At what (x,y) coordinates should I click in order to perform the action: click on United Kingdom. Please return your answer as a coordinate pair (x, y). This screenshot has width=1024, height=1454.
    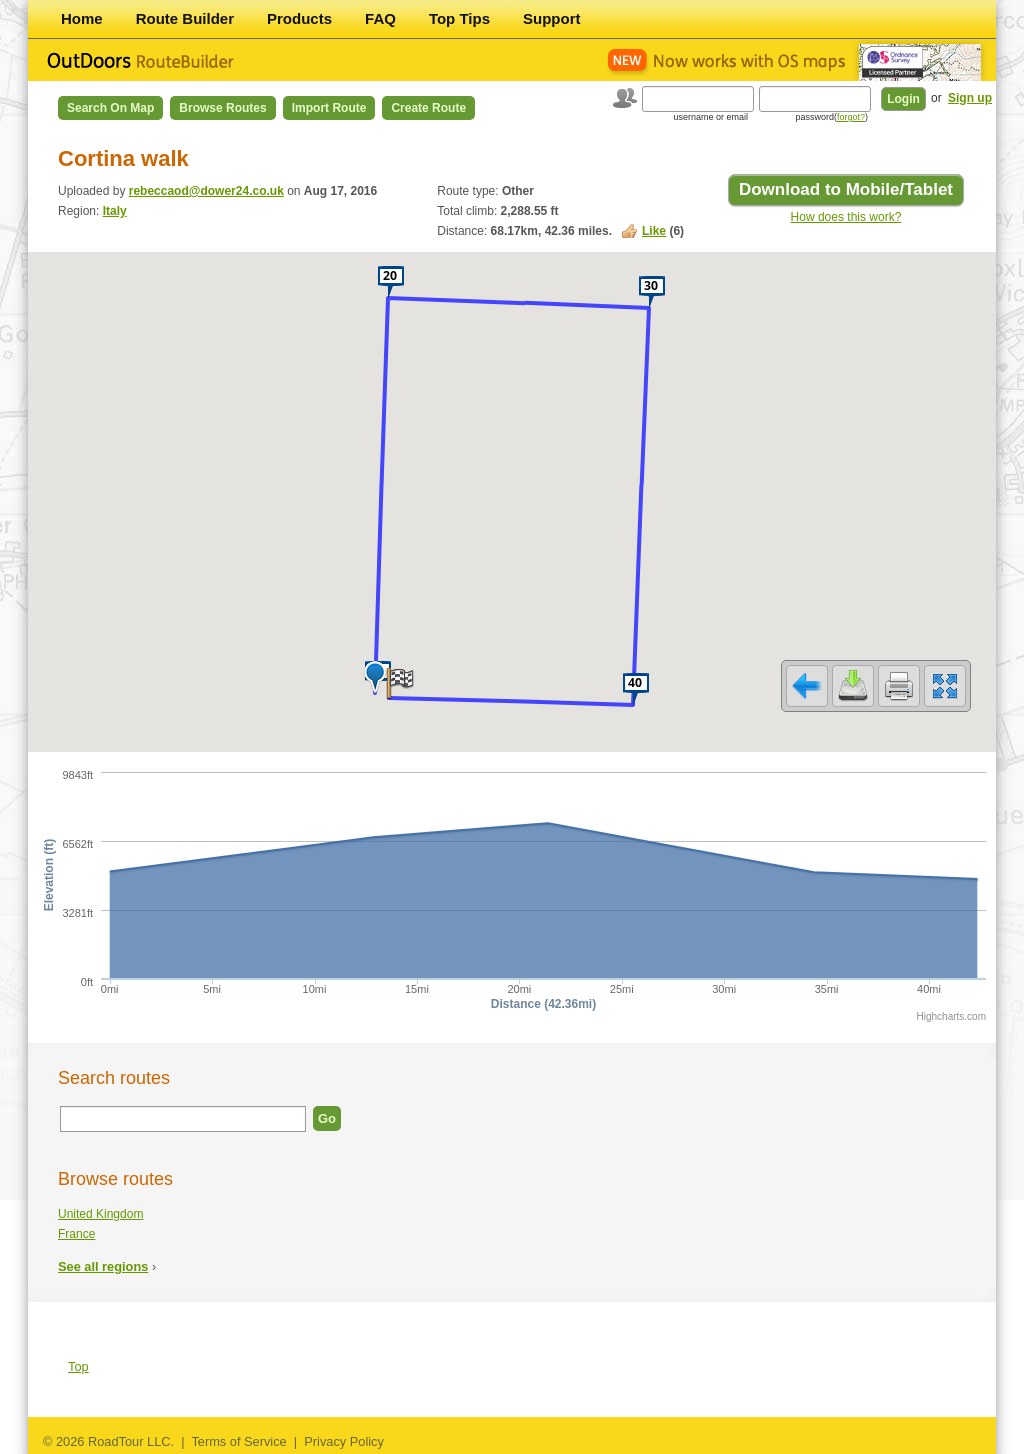
    Looking at the image, I should click on (100, 1214).